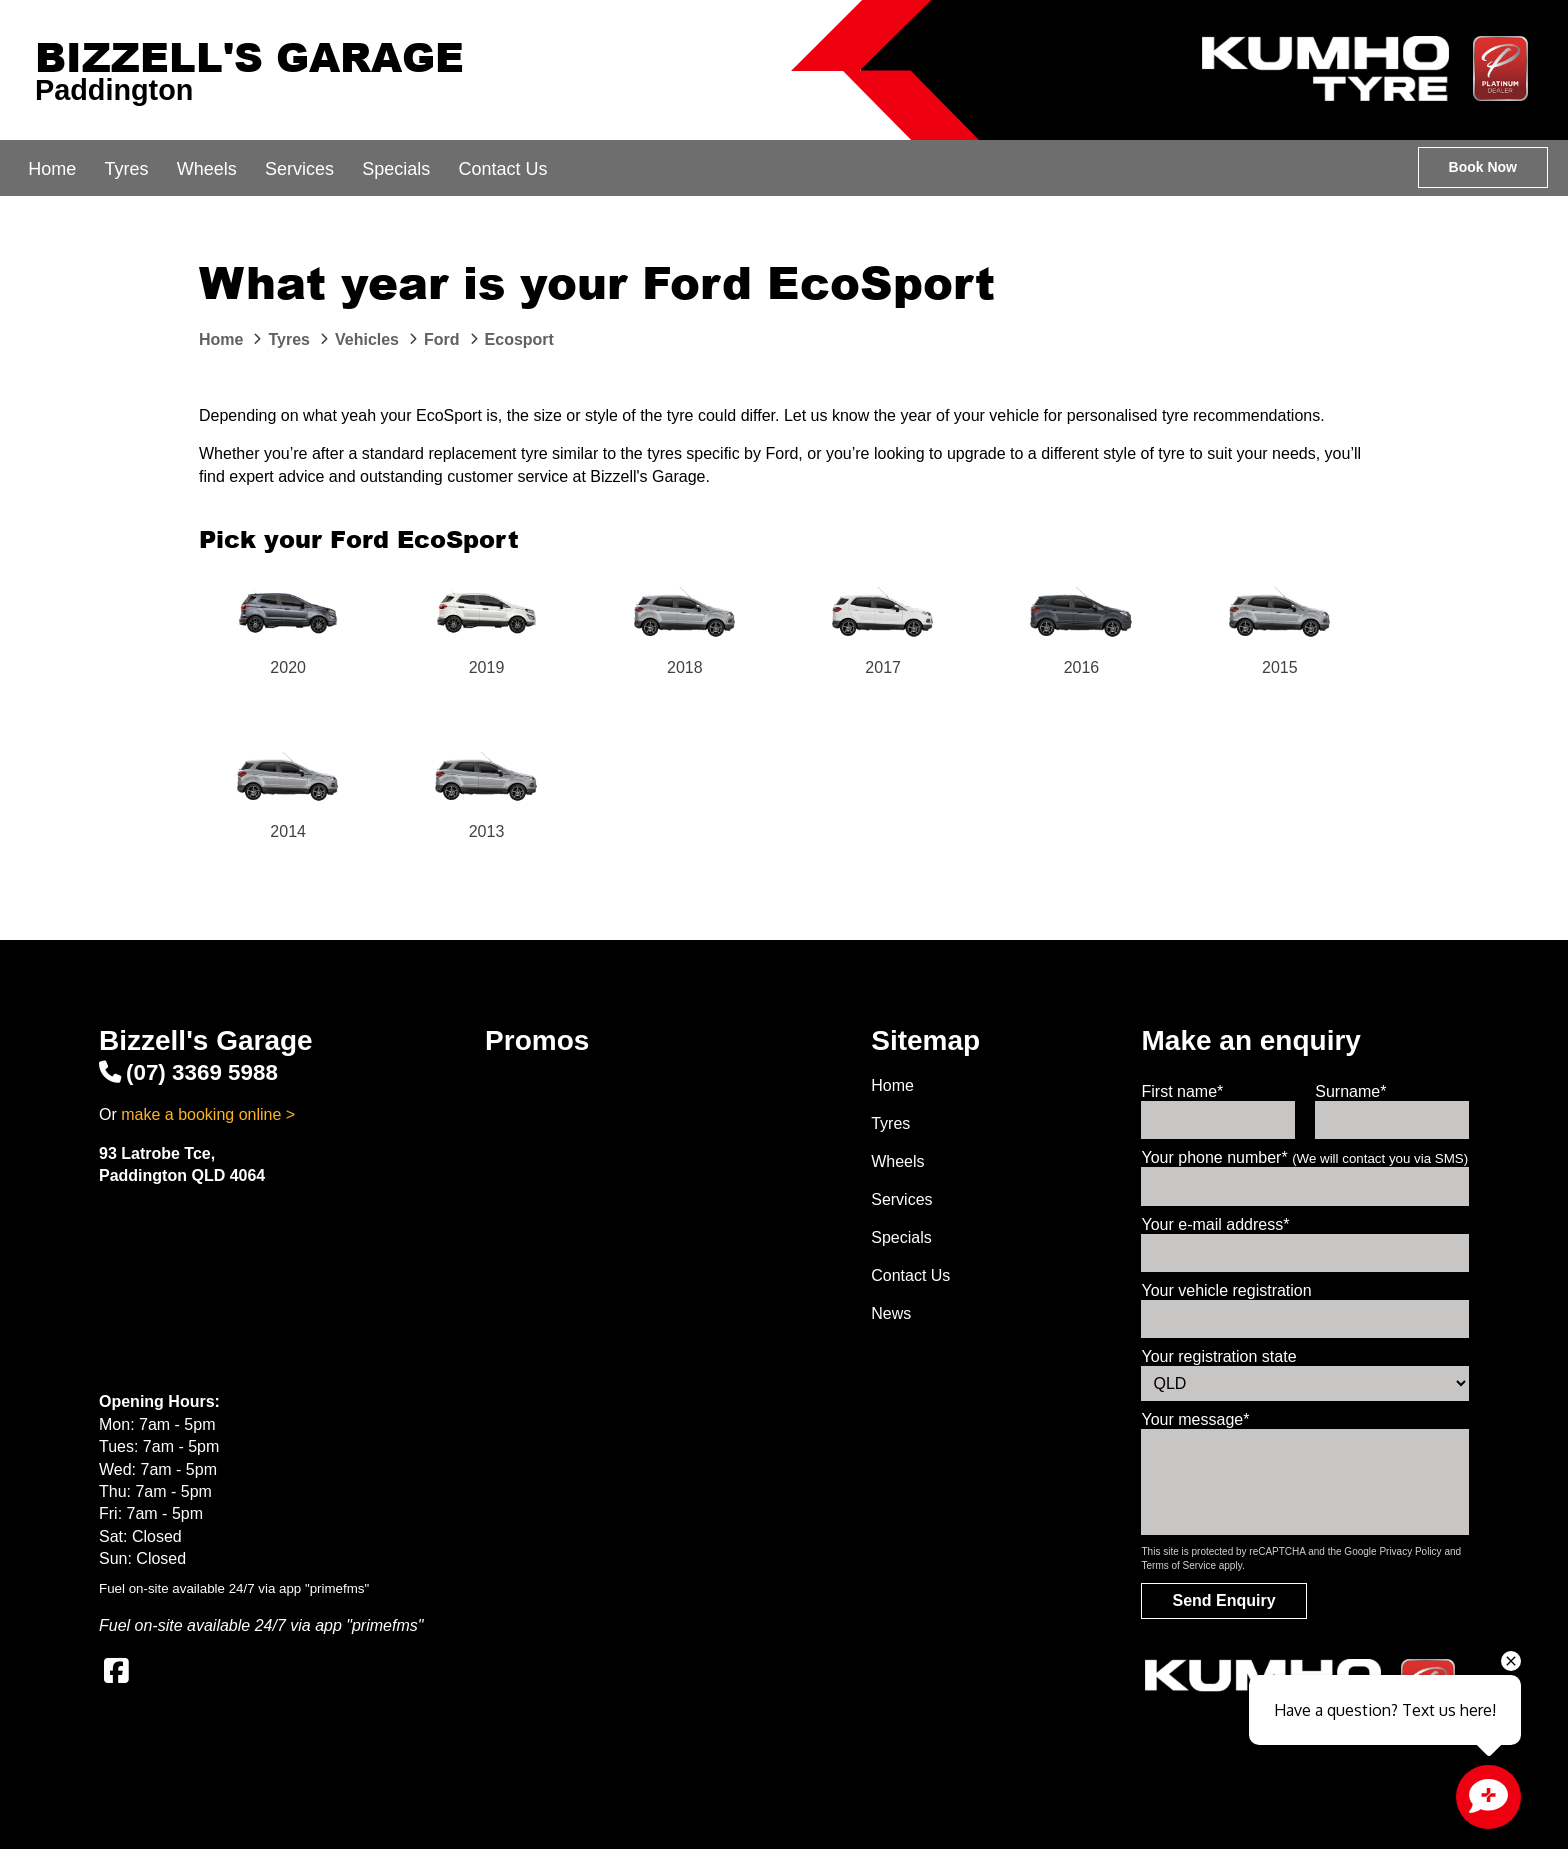 The width and height of the screenshot is (1568, 1849). Describe the element at coordinates (1410, 1551) in the screenshot. I see `Privacy Policy` at that location.